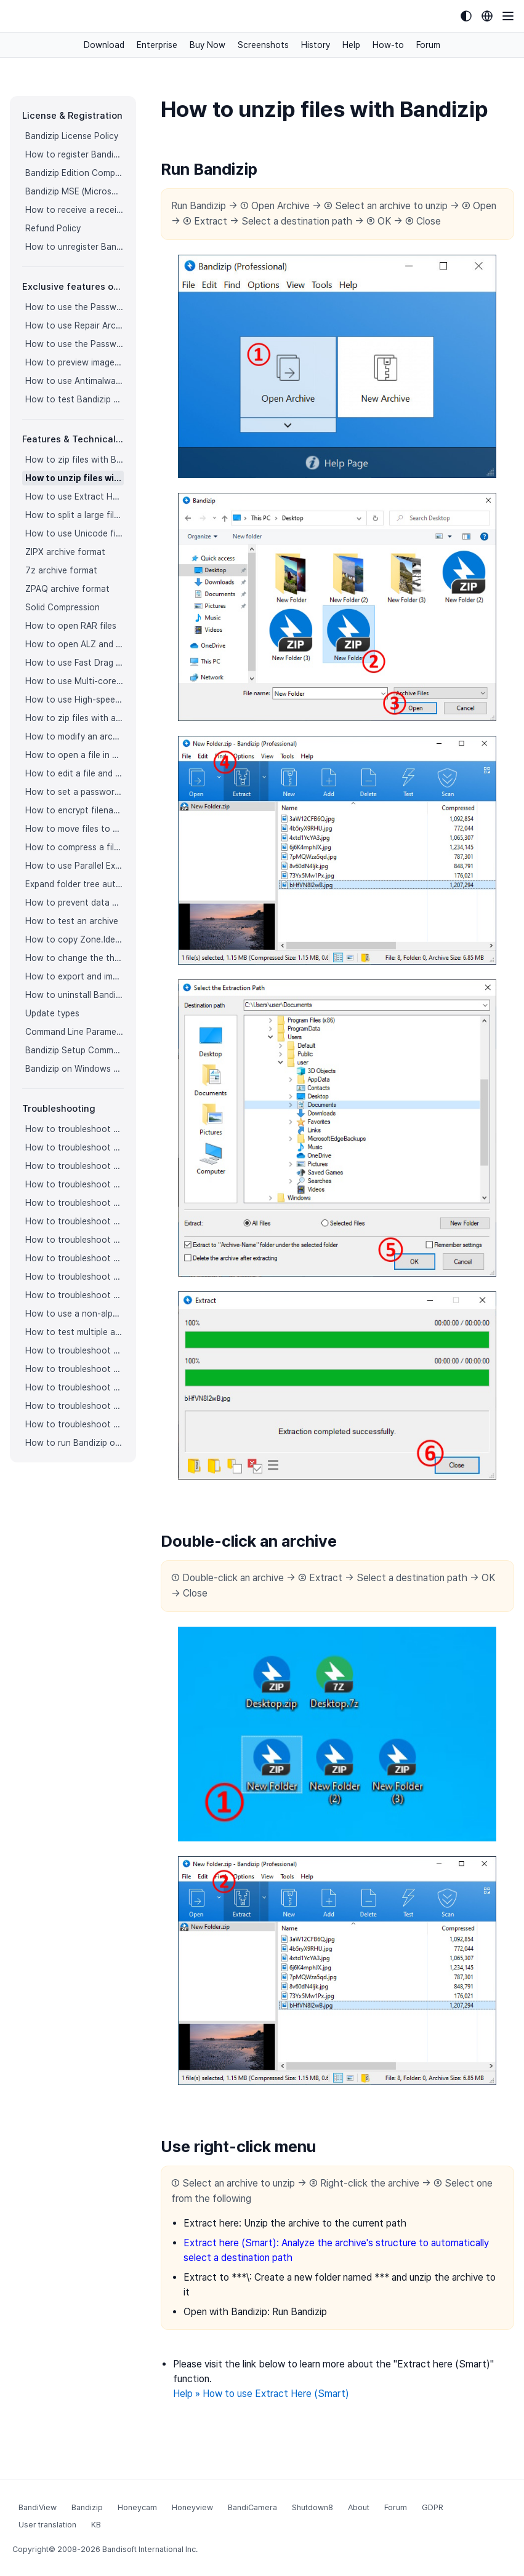  What do you see at coordinates (74, 976) in the screenshot?
I see `How to export and import Bandizip settings` at bounding box center [74, 976].